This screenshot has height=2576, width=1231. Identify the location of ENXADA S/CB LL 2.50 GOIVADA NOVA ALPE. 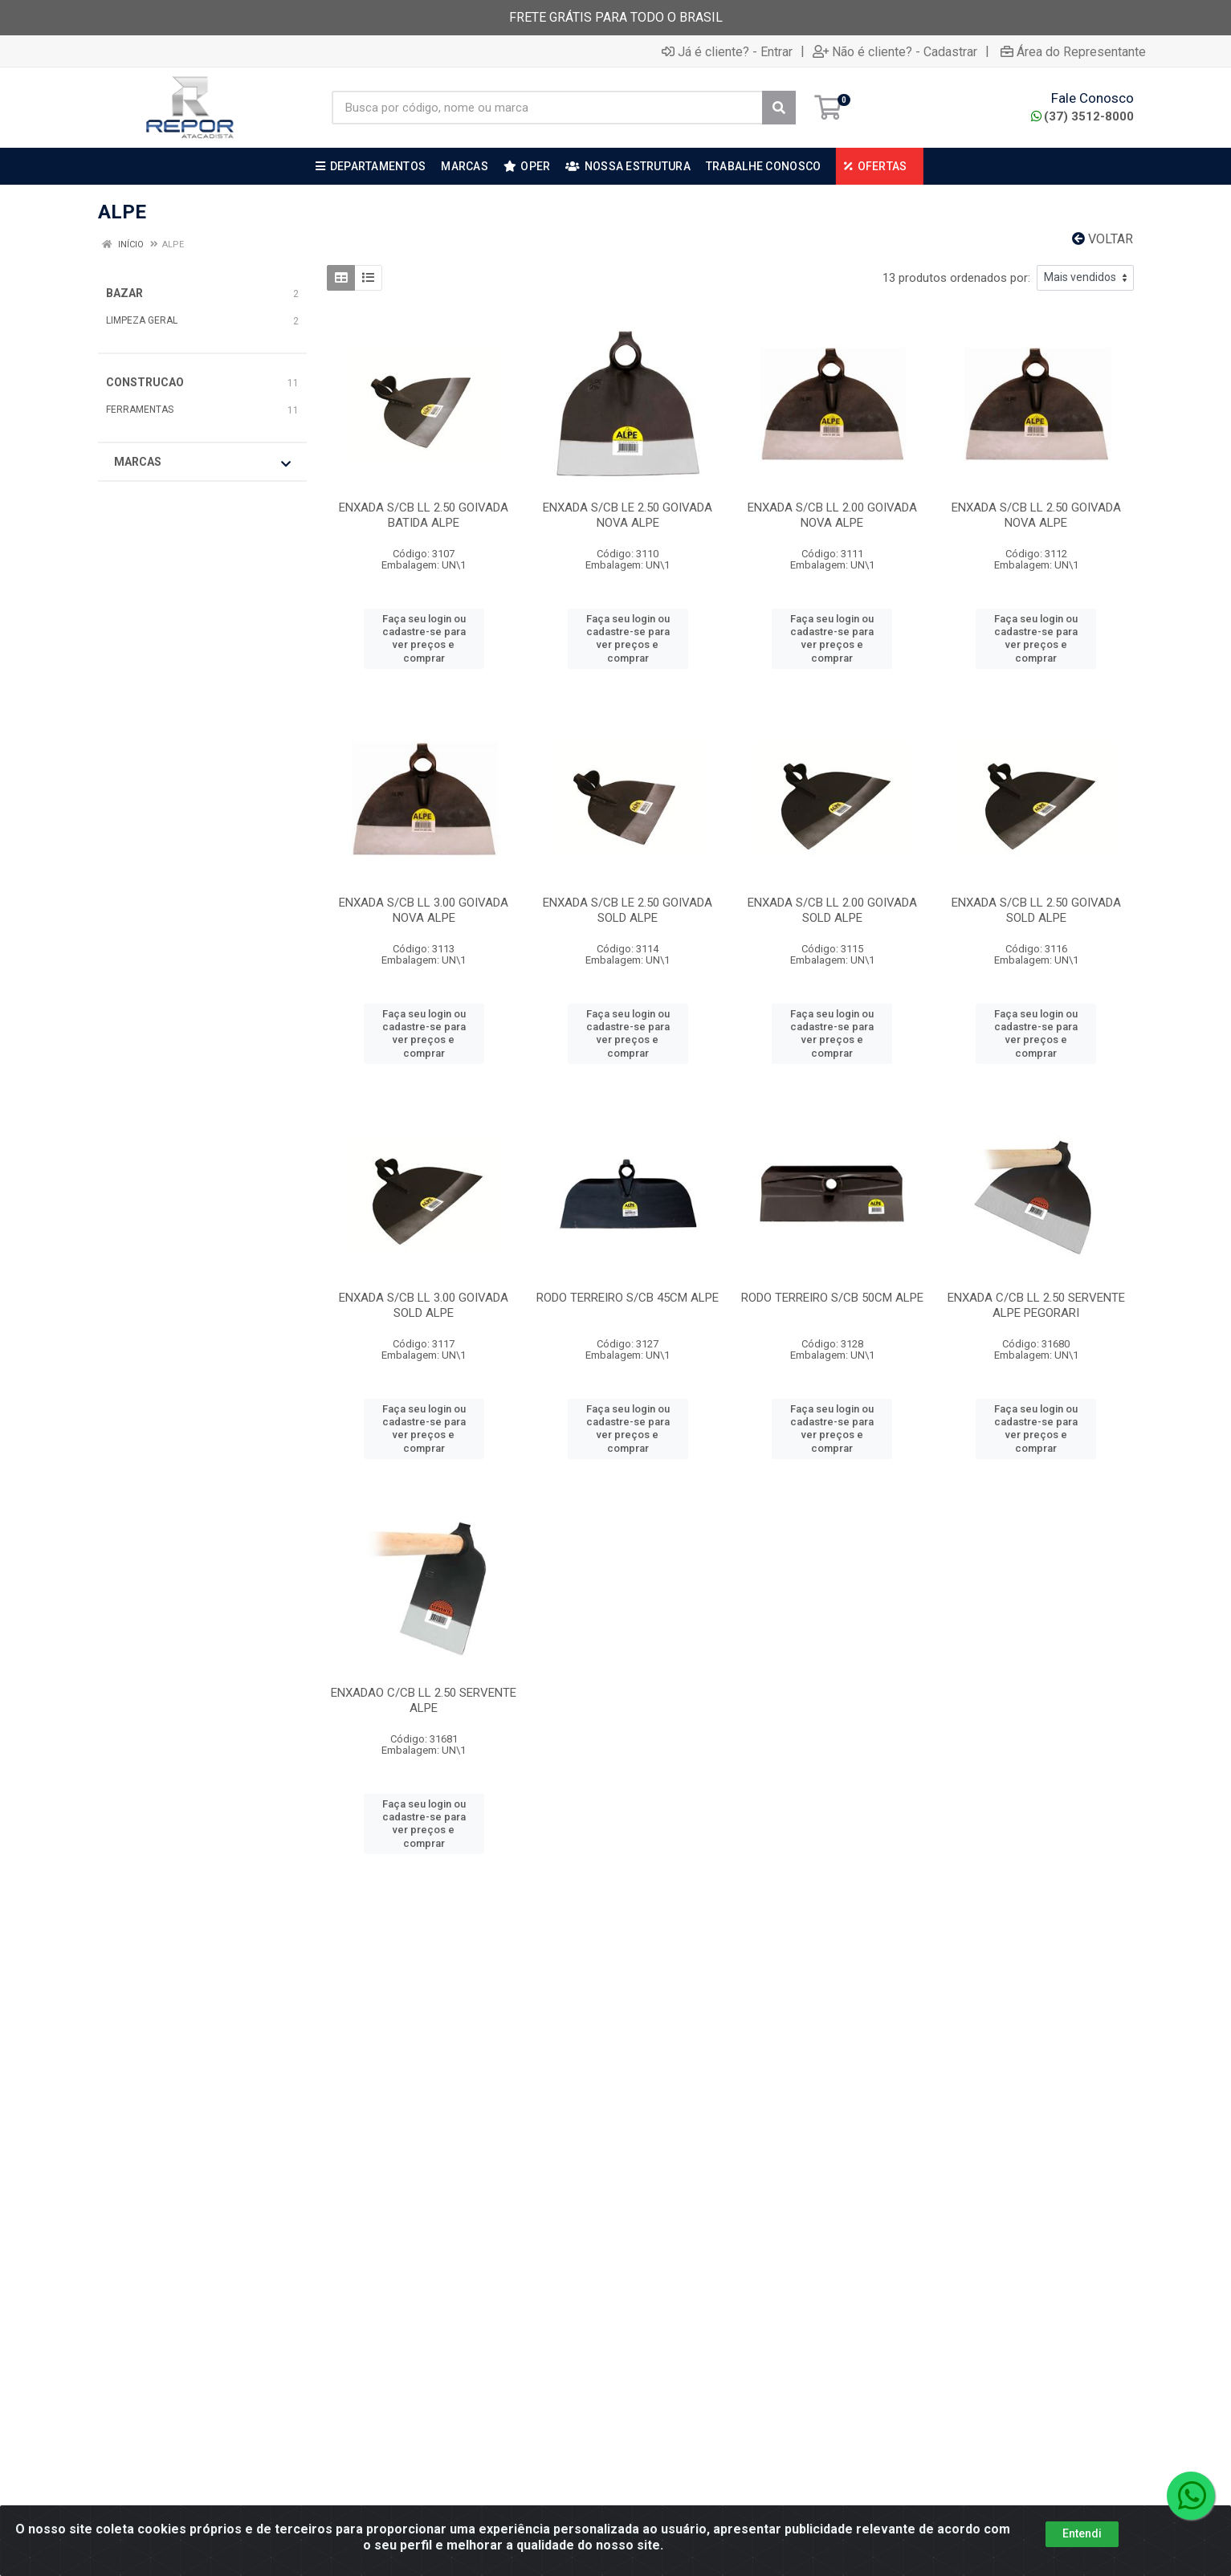
(1036, 515).